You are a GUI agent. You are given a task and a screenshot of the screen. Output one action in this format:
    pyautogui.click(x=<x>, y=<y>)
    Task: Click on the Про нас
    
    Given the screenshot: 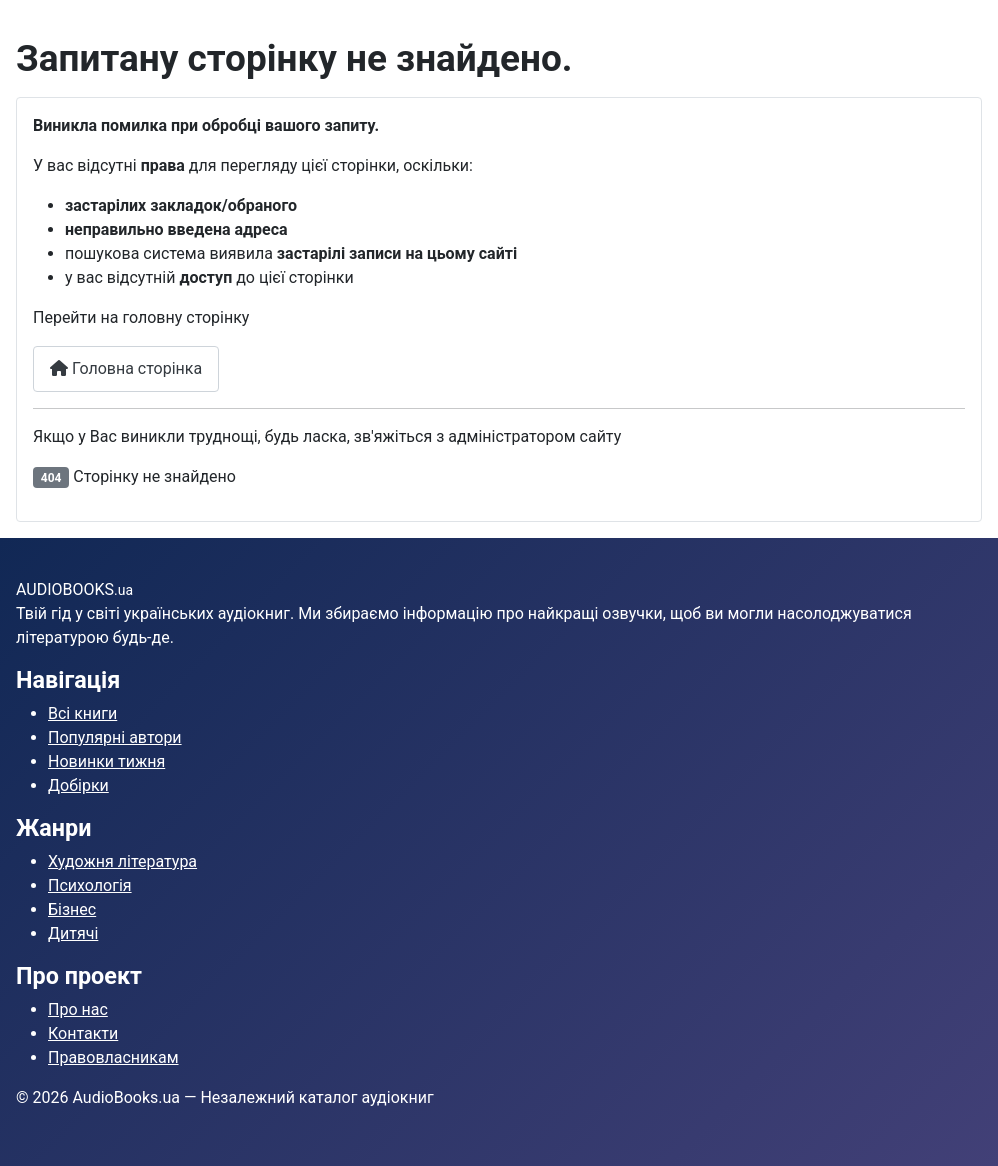 What is the action you would take?
    pyautogui.click(x=78, y=1009)
    